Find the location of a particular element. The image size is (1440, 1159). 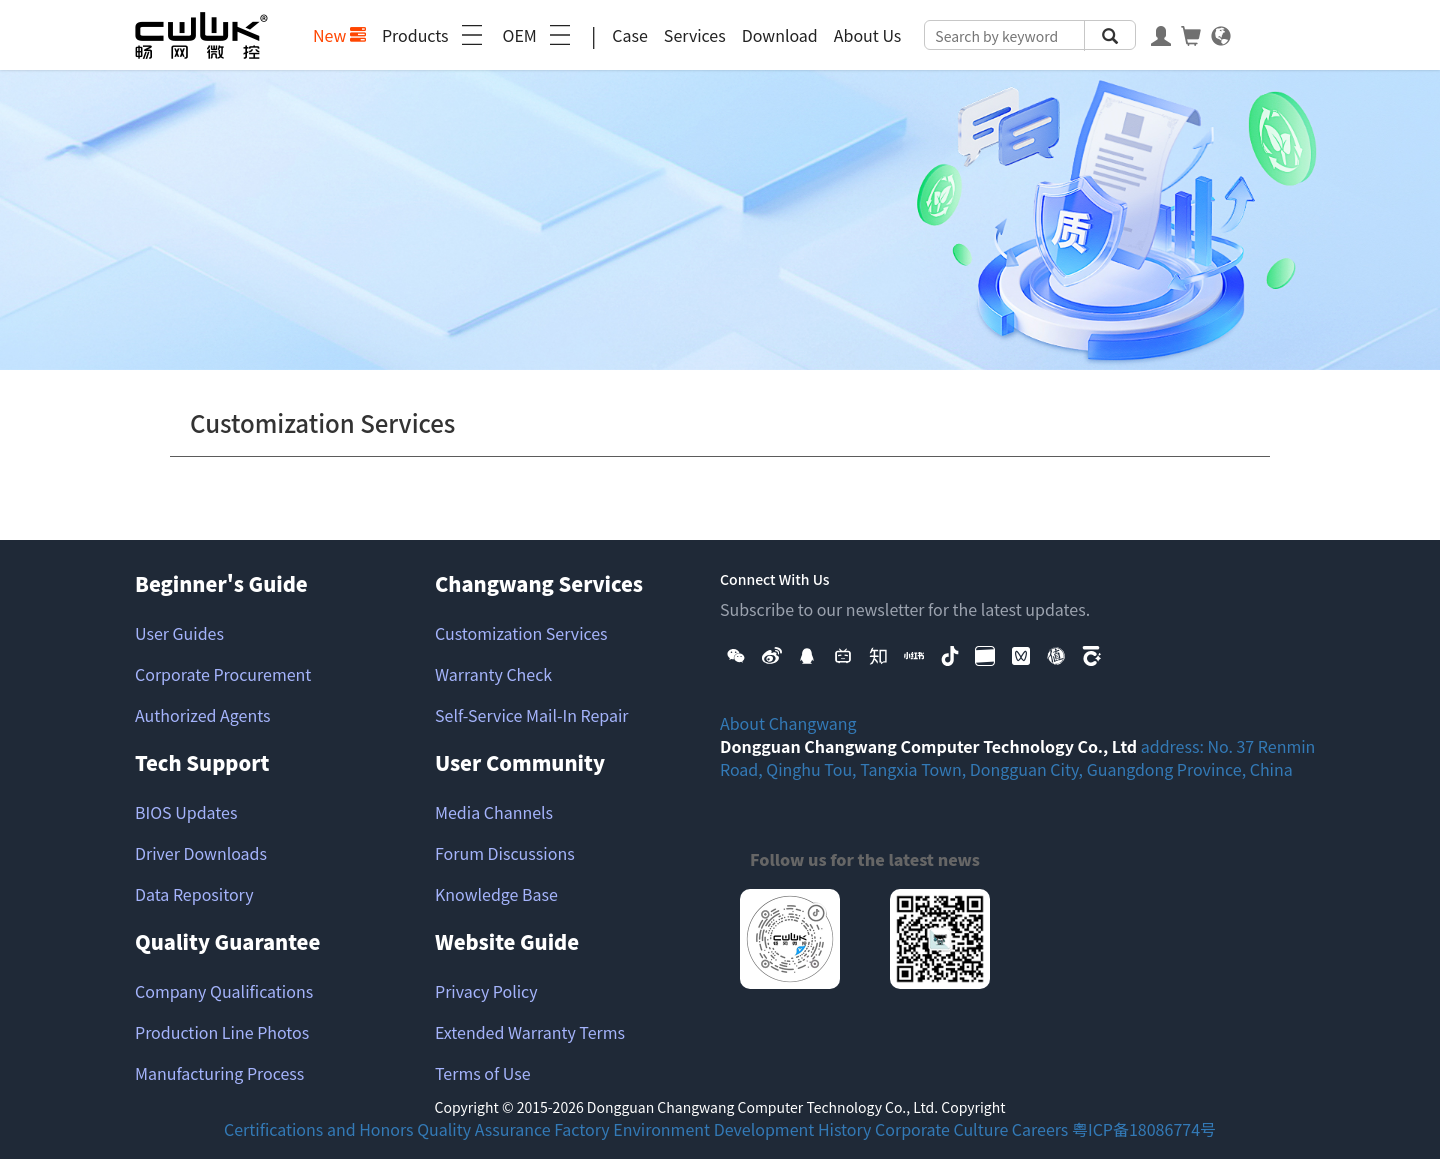

Extended Warranty Terms is located at coordinates (530, 1032).